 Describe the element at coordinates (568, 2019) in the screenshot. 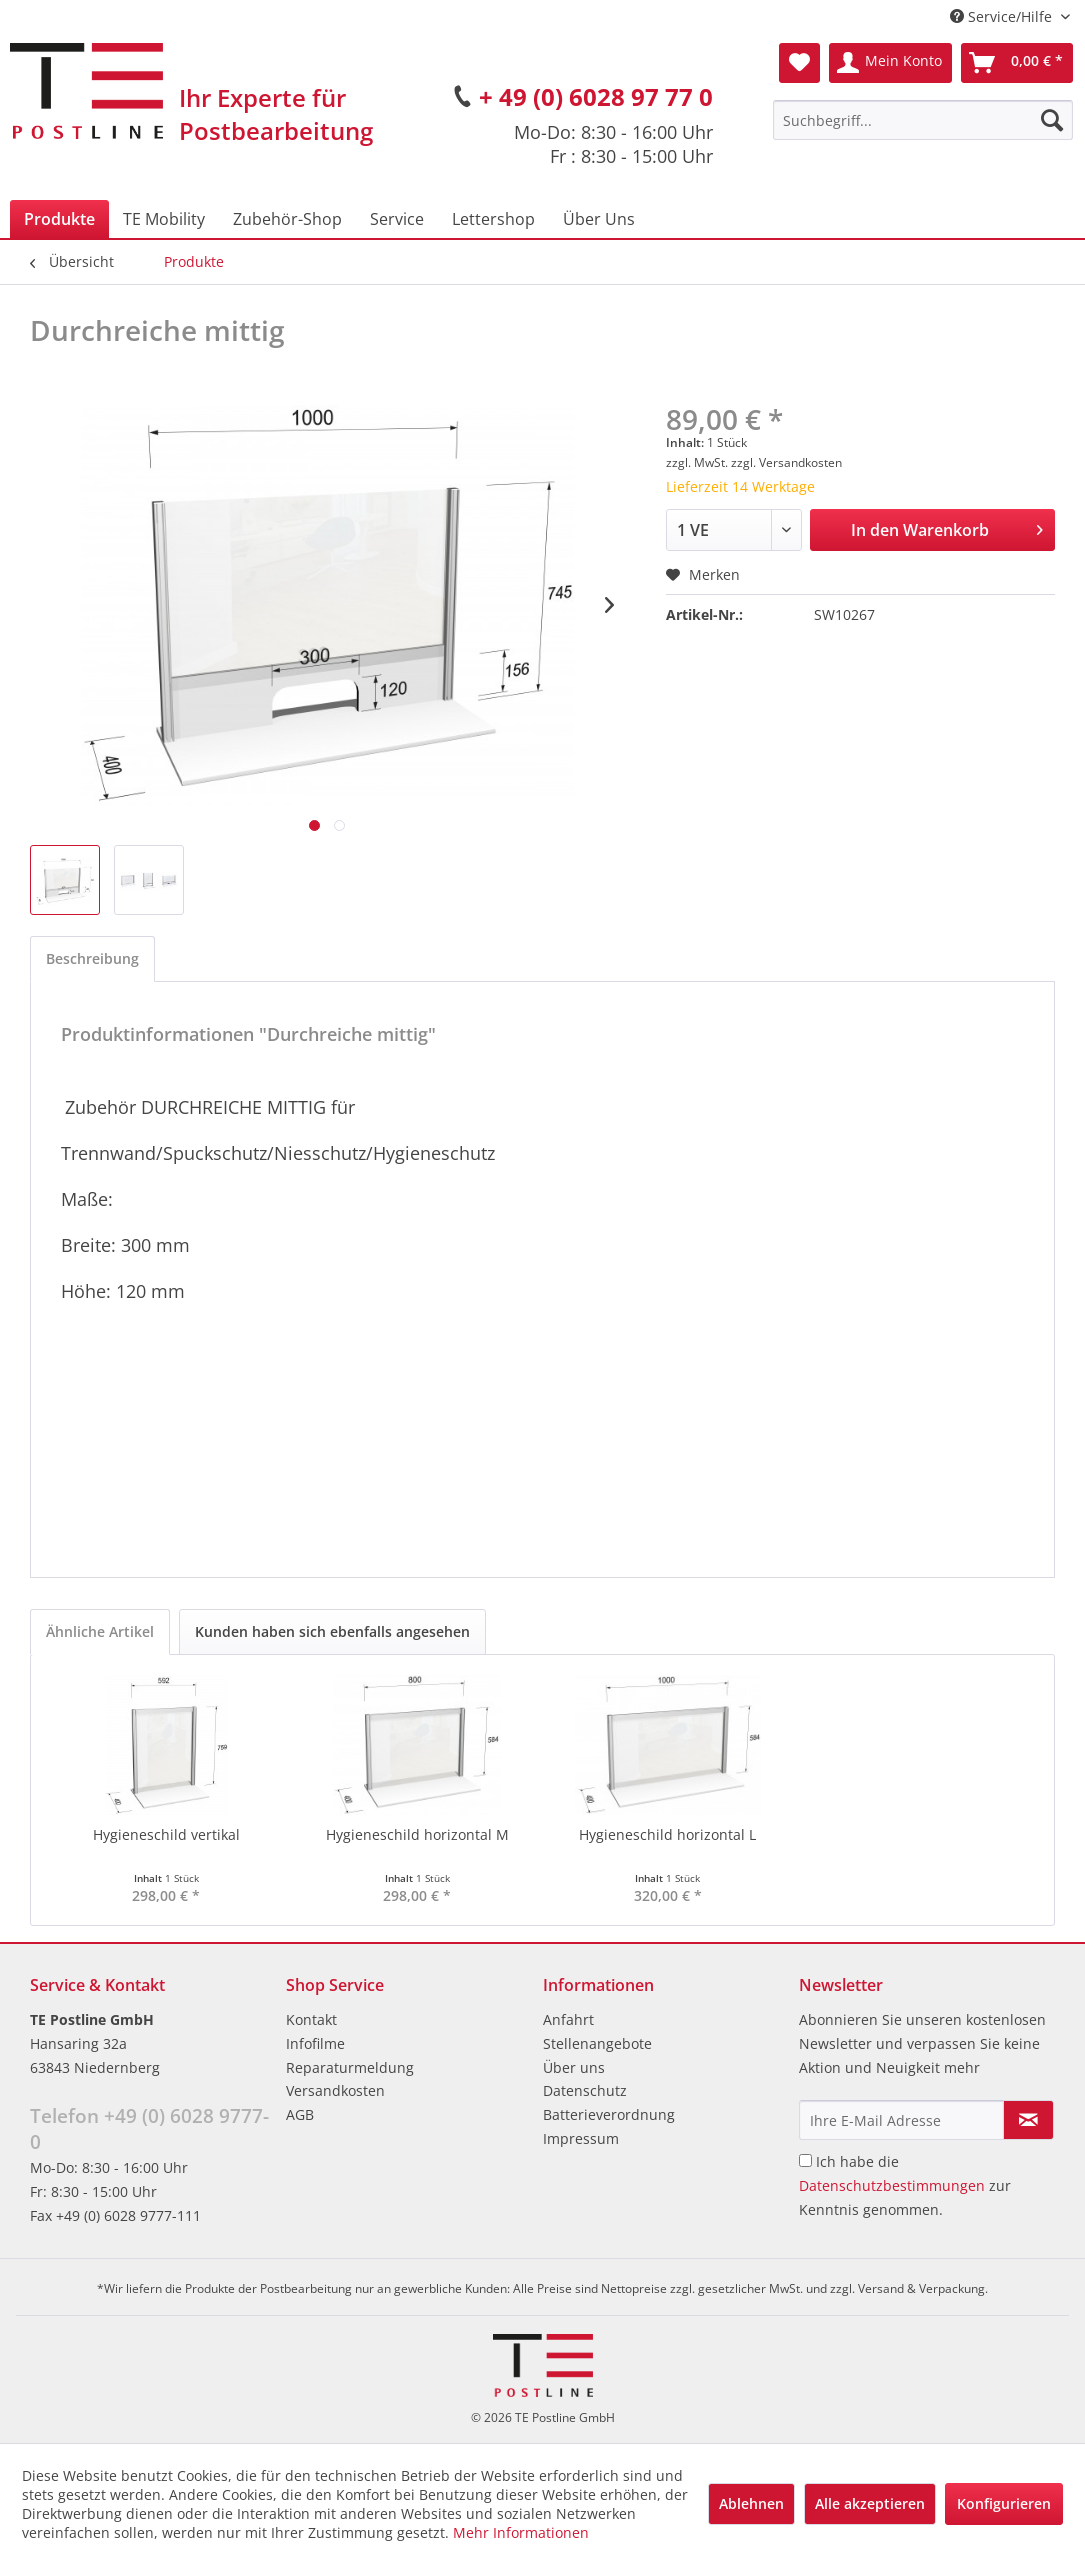

I see `Anfahrt` at that location.